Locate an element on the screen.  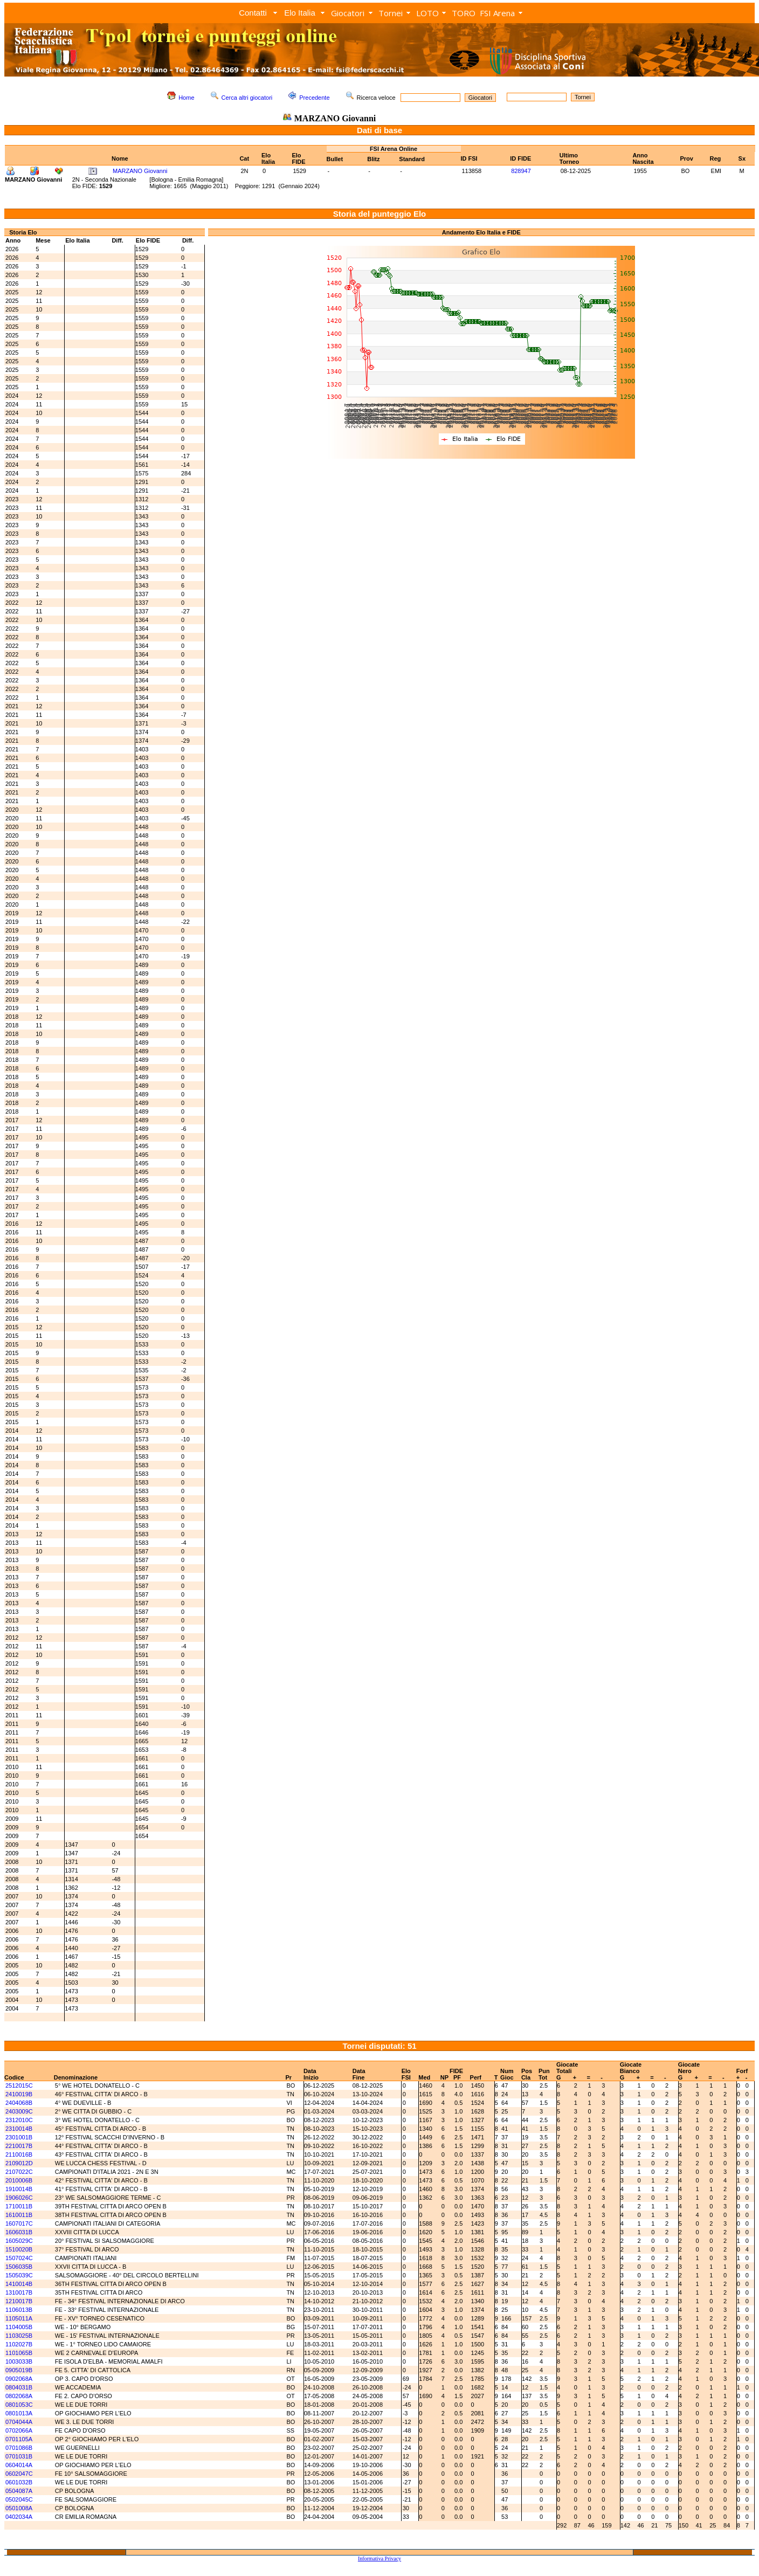
Giocatori is located at coordinates (347, 13).